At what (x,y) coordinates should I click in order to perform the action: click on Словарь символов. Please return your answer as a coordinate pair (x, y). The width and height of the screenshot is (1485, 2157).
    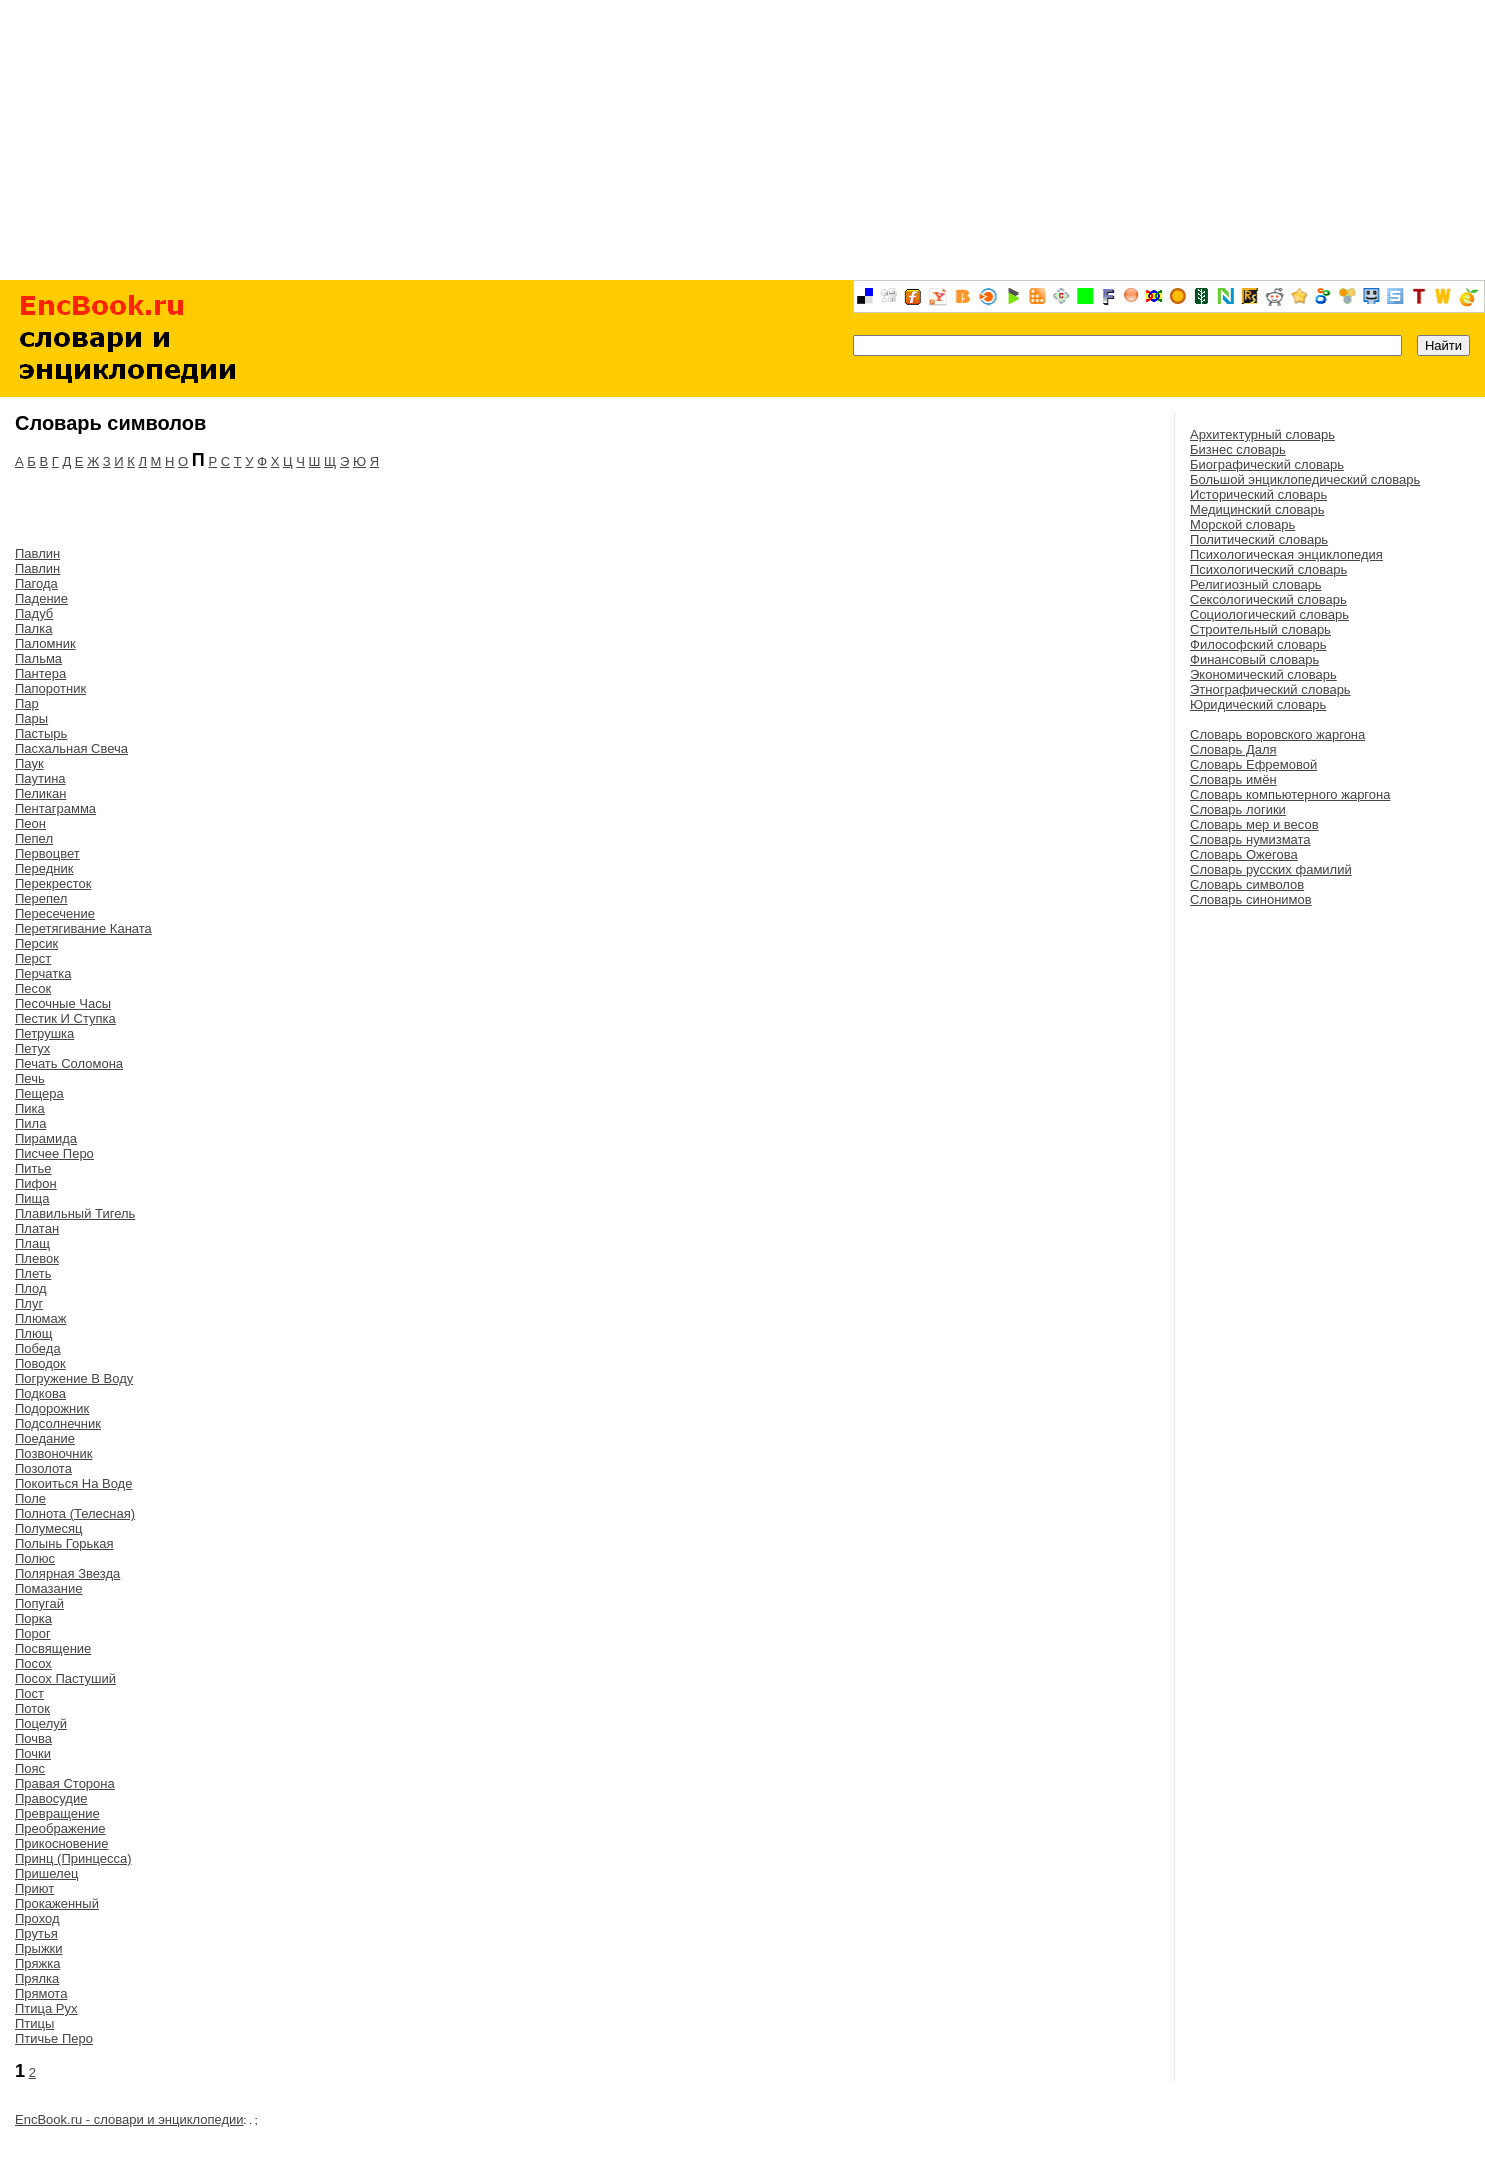
    Looking at the image, I should click on (1247, 884).